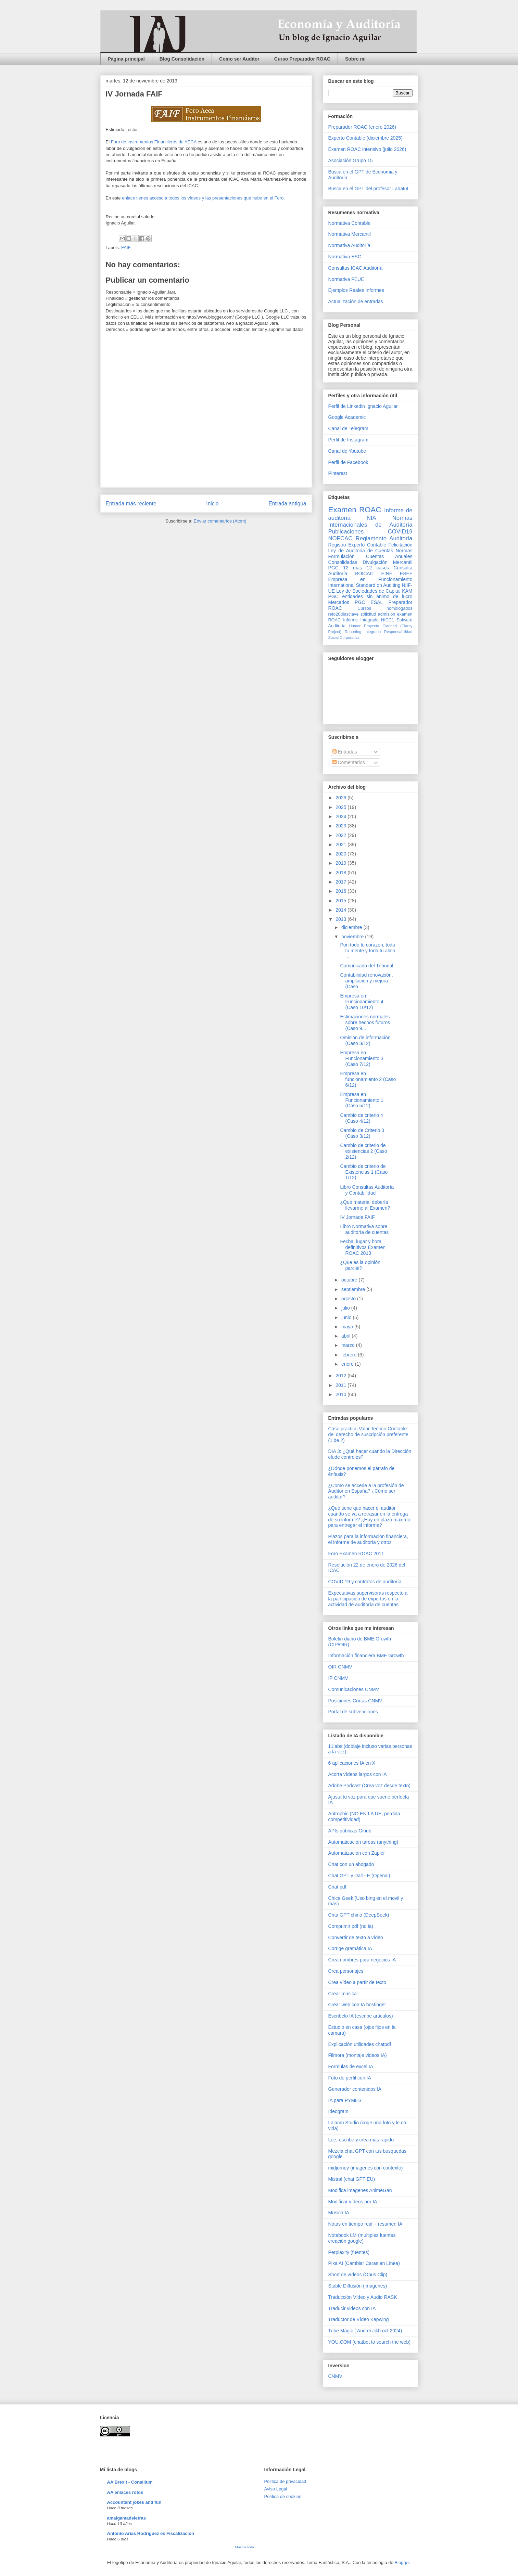 Image resolution: width=518 pixels, height=2576 pixels. What do you see at coordinates (368, 1539) in the screenshot?
I see `Plazos para la información financiera, el informe de auditoría y otros` at bounding box center [368, 1539].